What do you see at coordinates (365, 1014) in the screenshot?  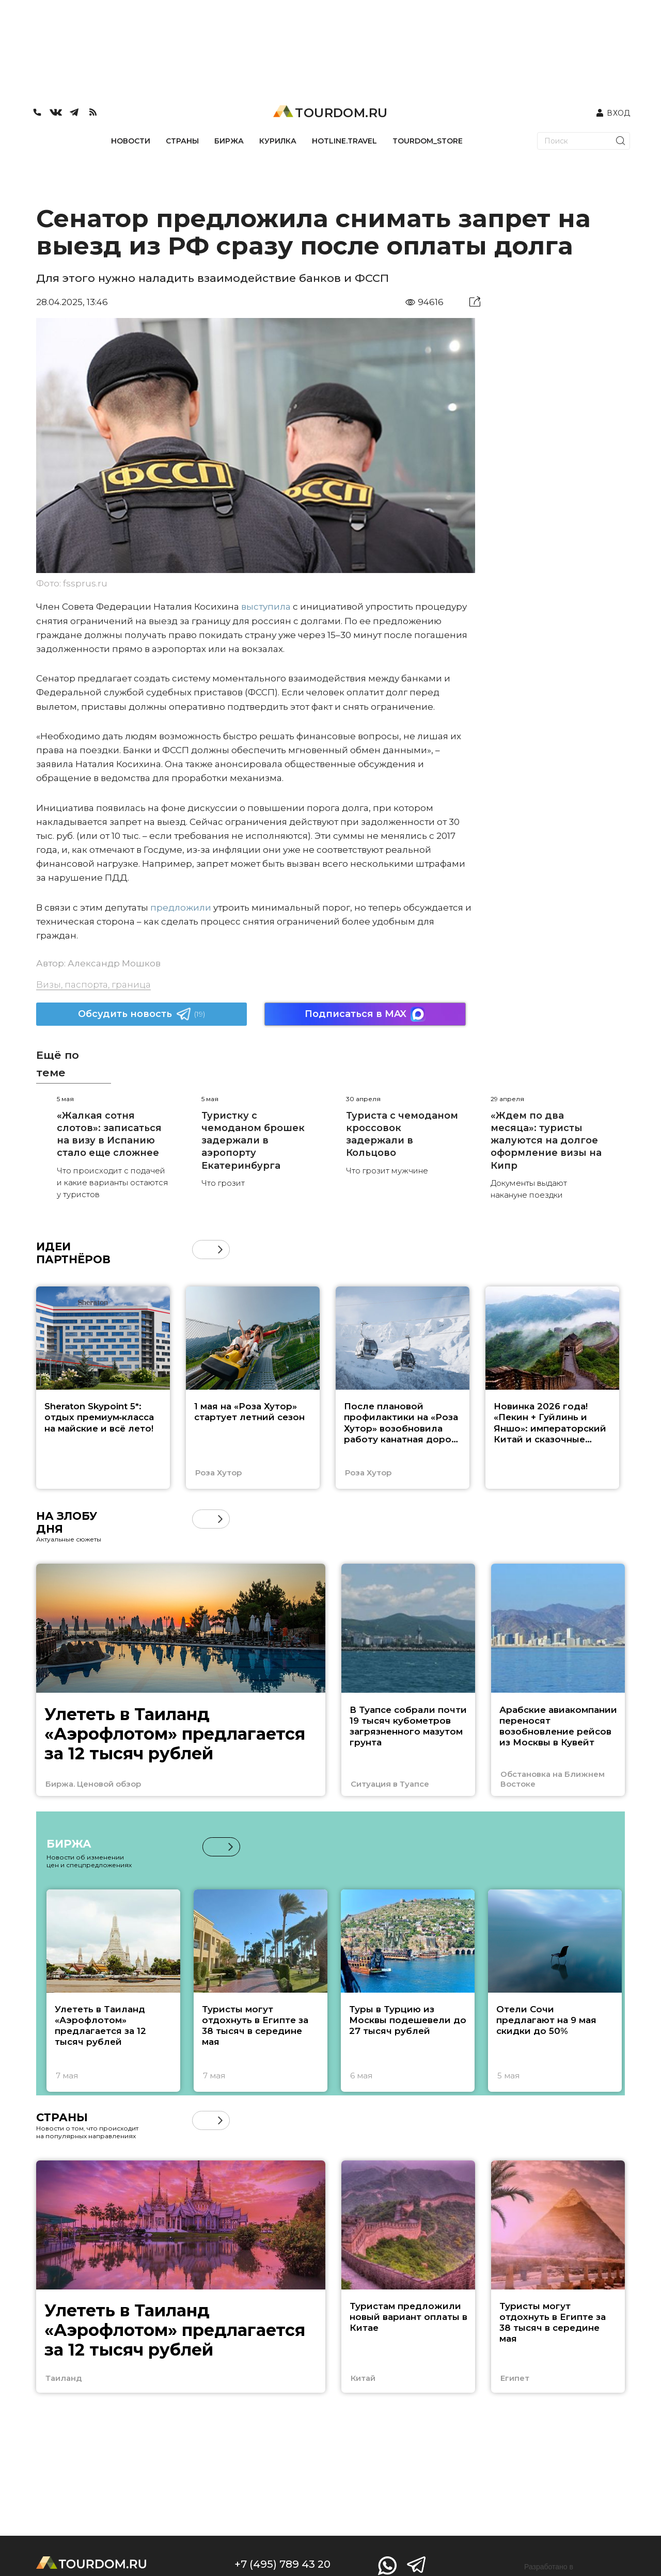 I see `Подписаться в MAX` at bounding box center [365, 1014].